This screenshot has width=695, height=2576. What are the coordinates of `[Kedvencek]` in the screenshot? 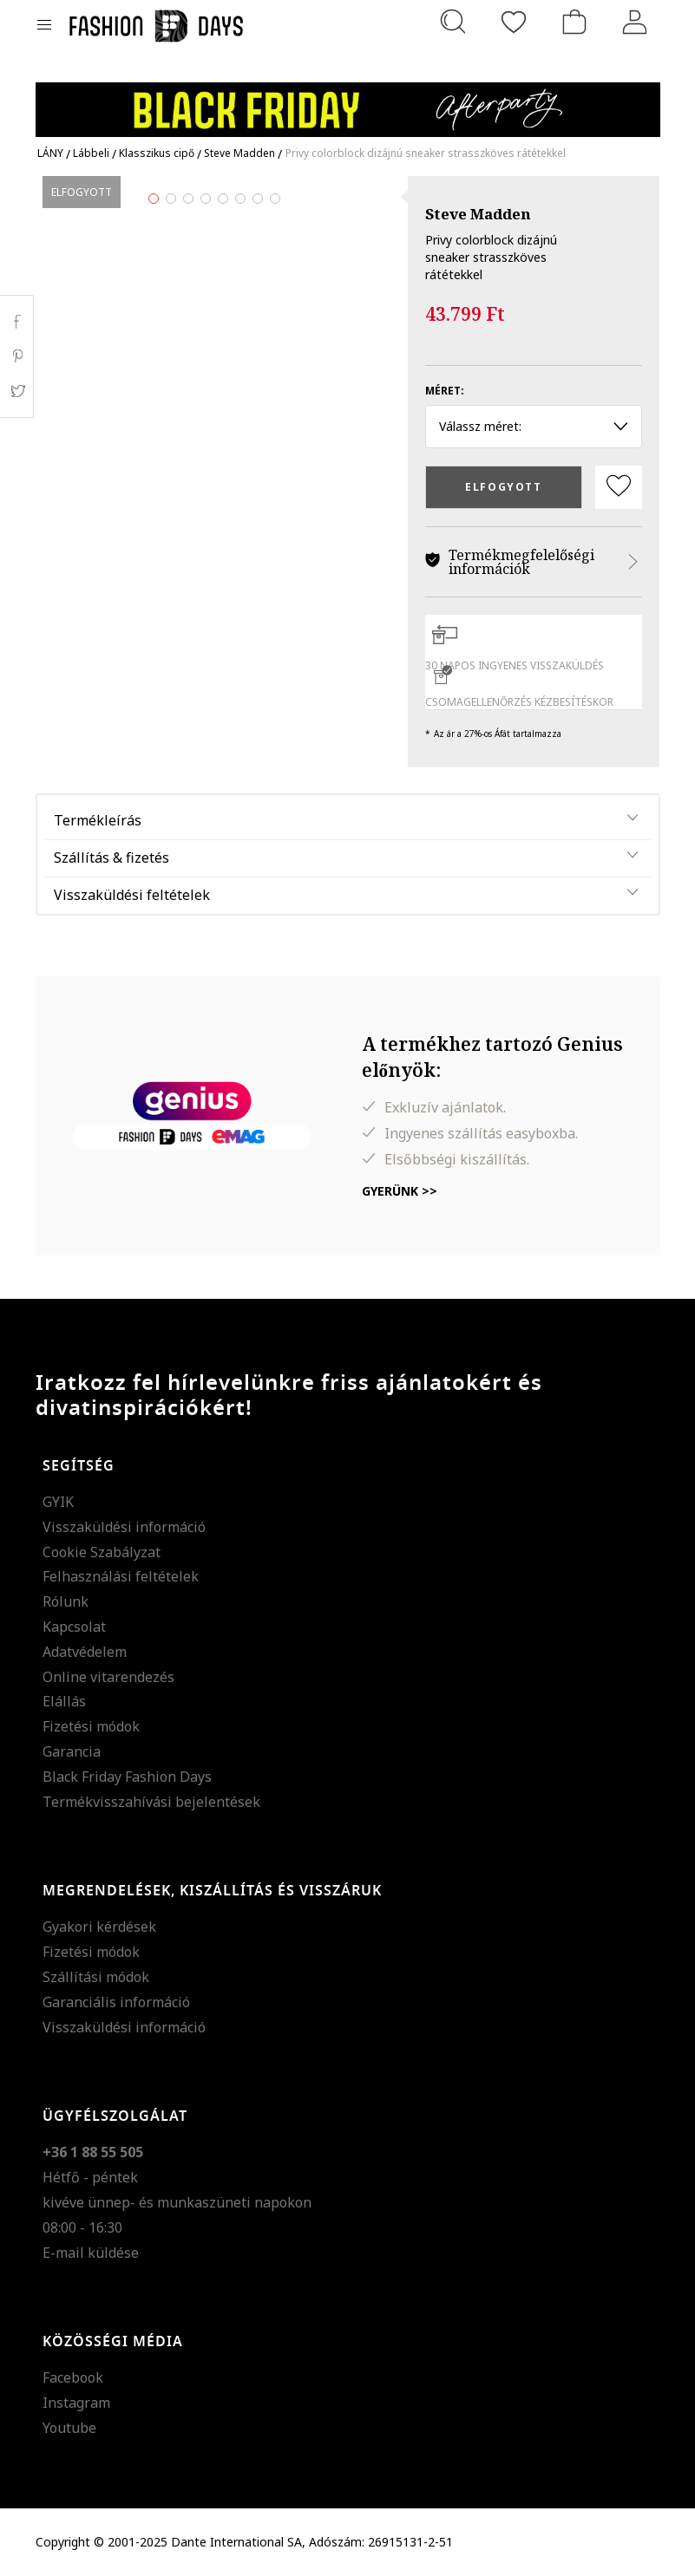 It's located at (514, 21).